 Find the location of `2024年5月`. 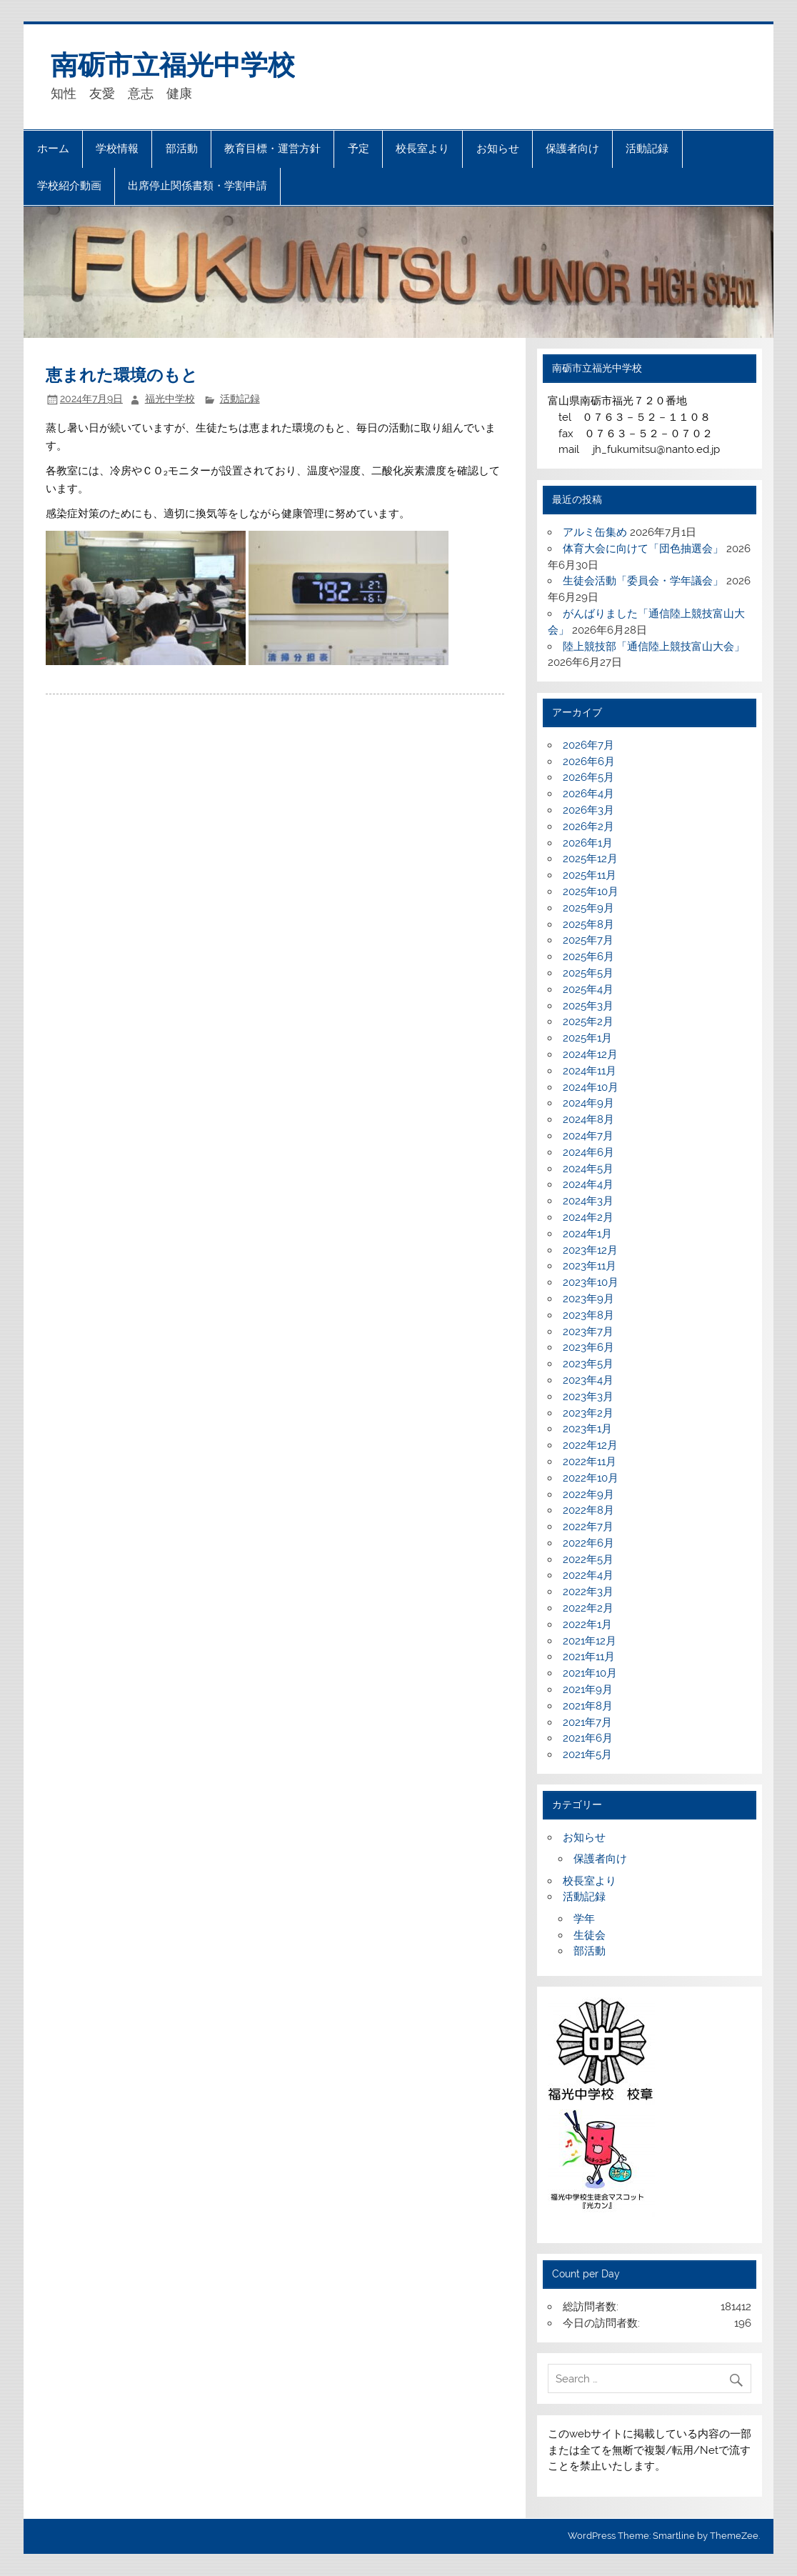

2024年5月 is located at coordinates (588, 1168).